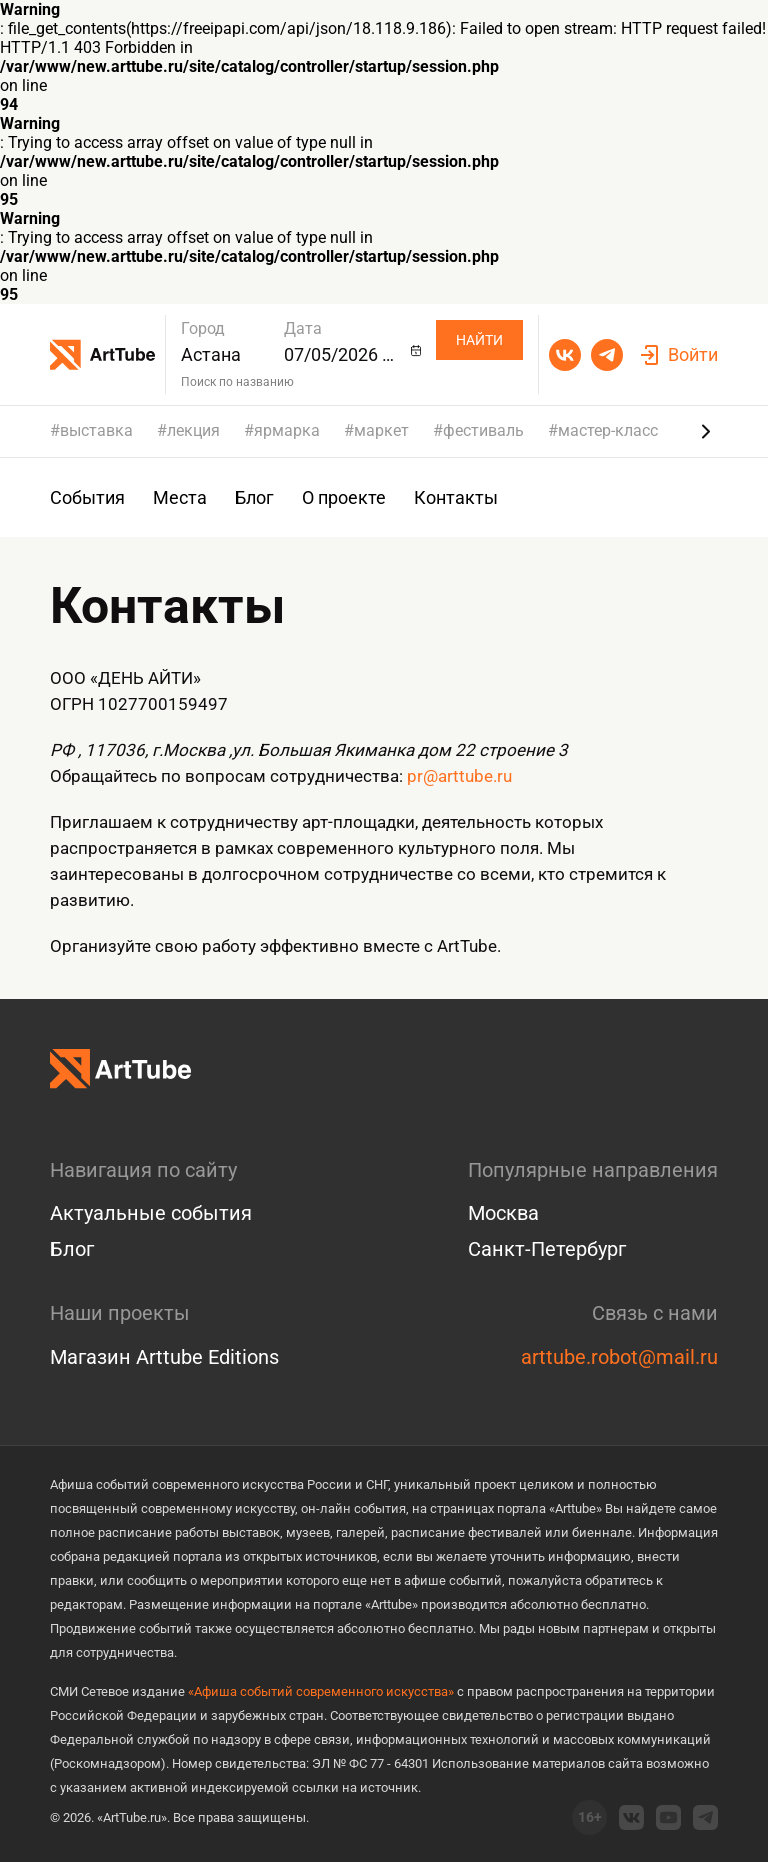 The image size is (768, 1862). I want to click on arttube.robot@mail.ru, so click(619, 1357).